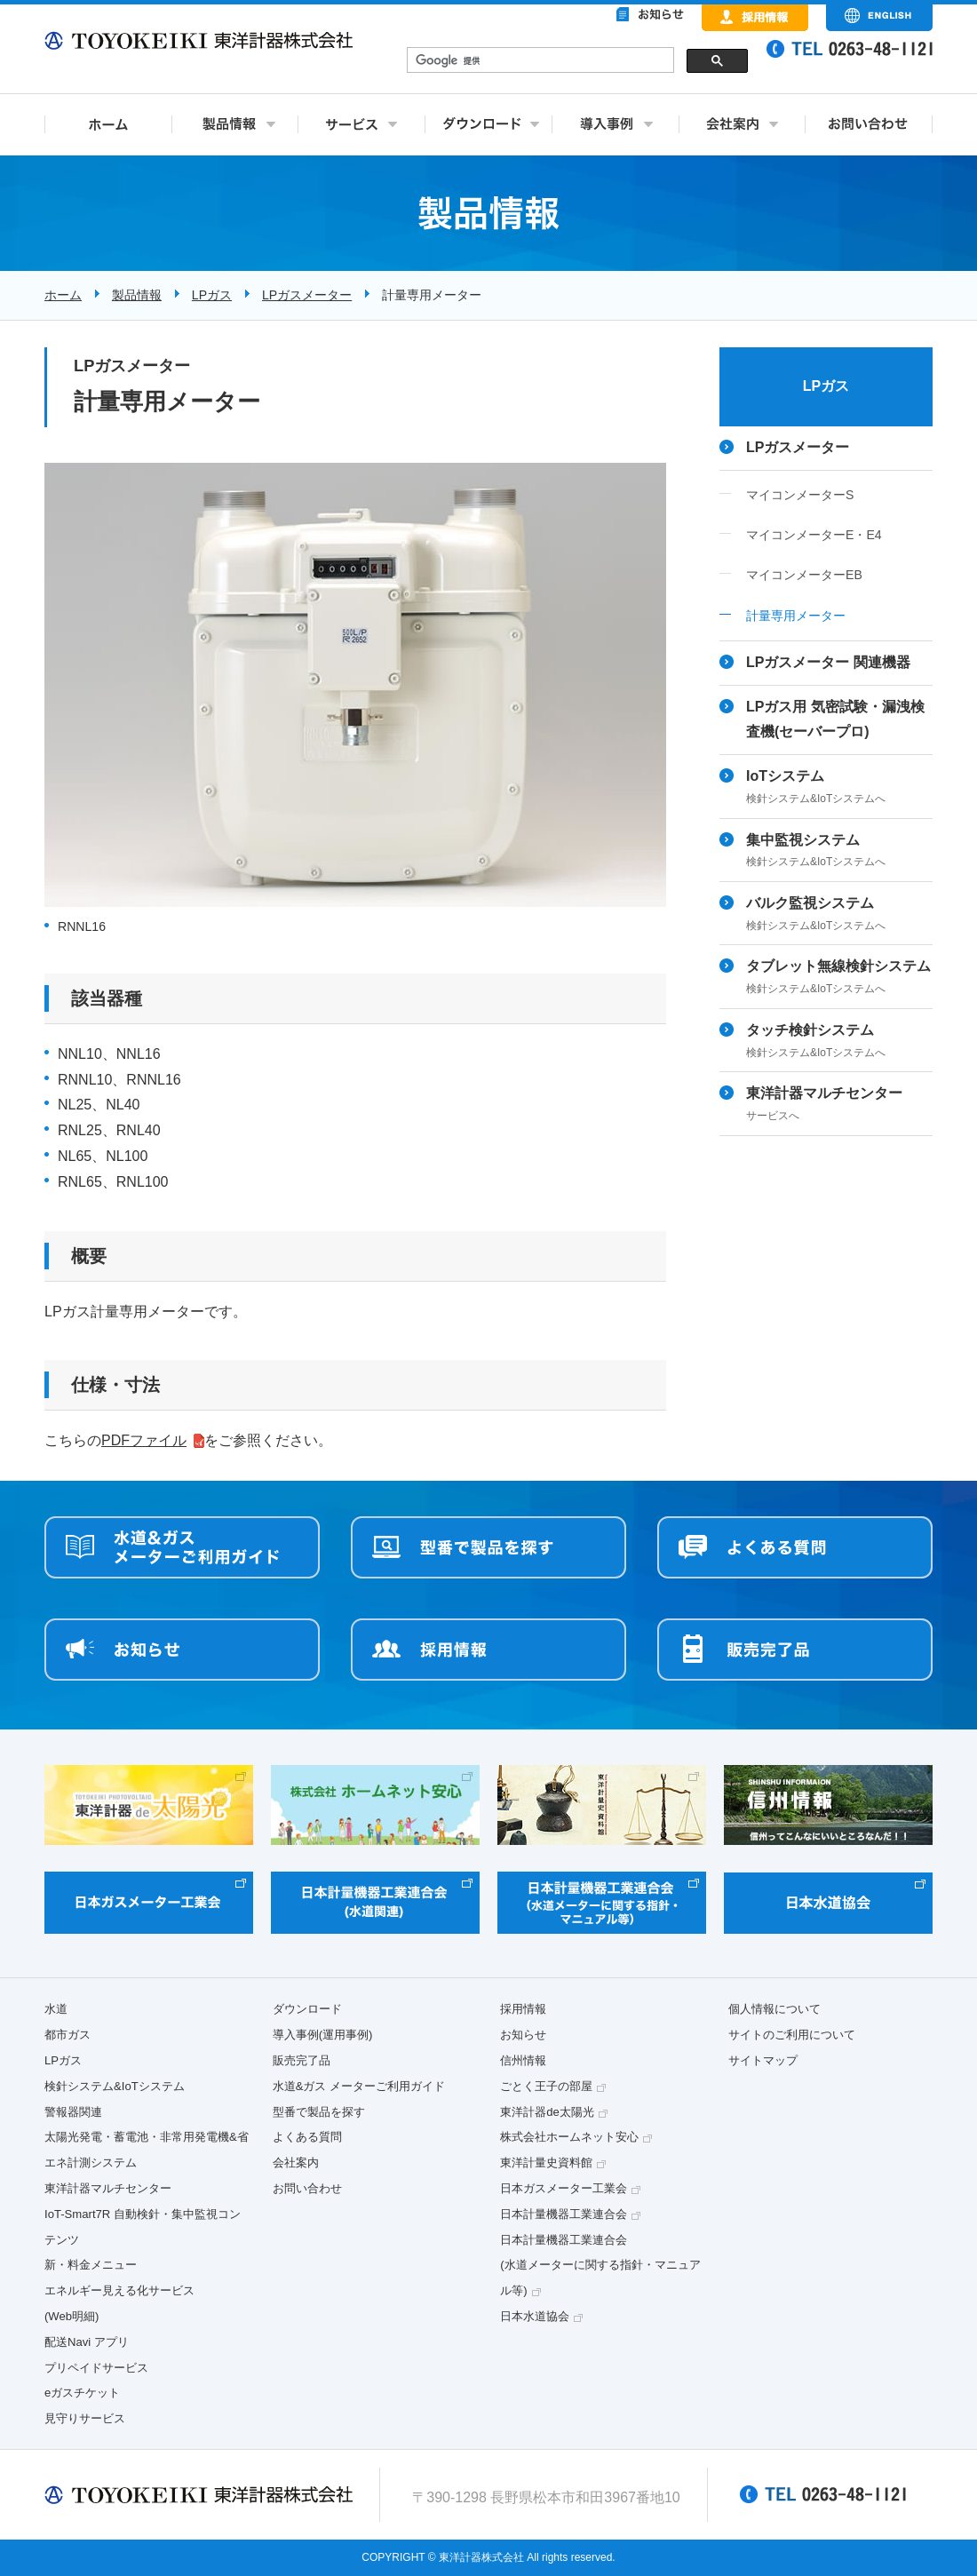 Image resolution: width=977 pixels, height=2576 pixels. What do you see at coordinates (563, 2214) in the screenshot?
I see `日本計量機器工業連合会` at bounding box center [563, 2214].